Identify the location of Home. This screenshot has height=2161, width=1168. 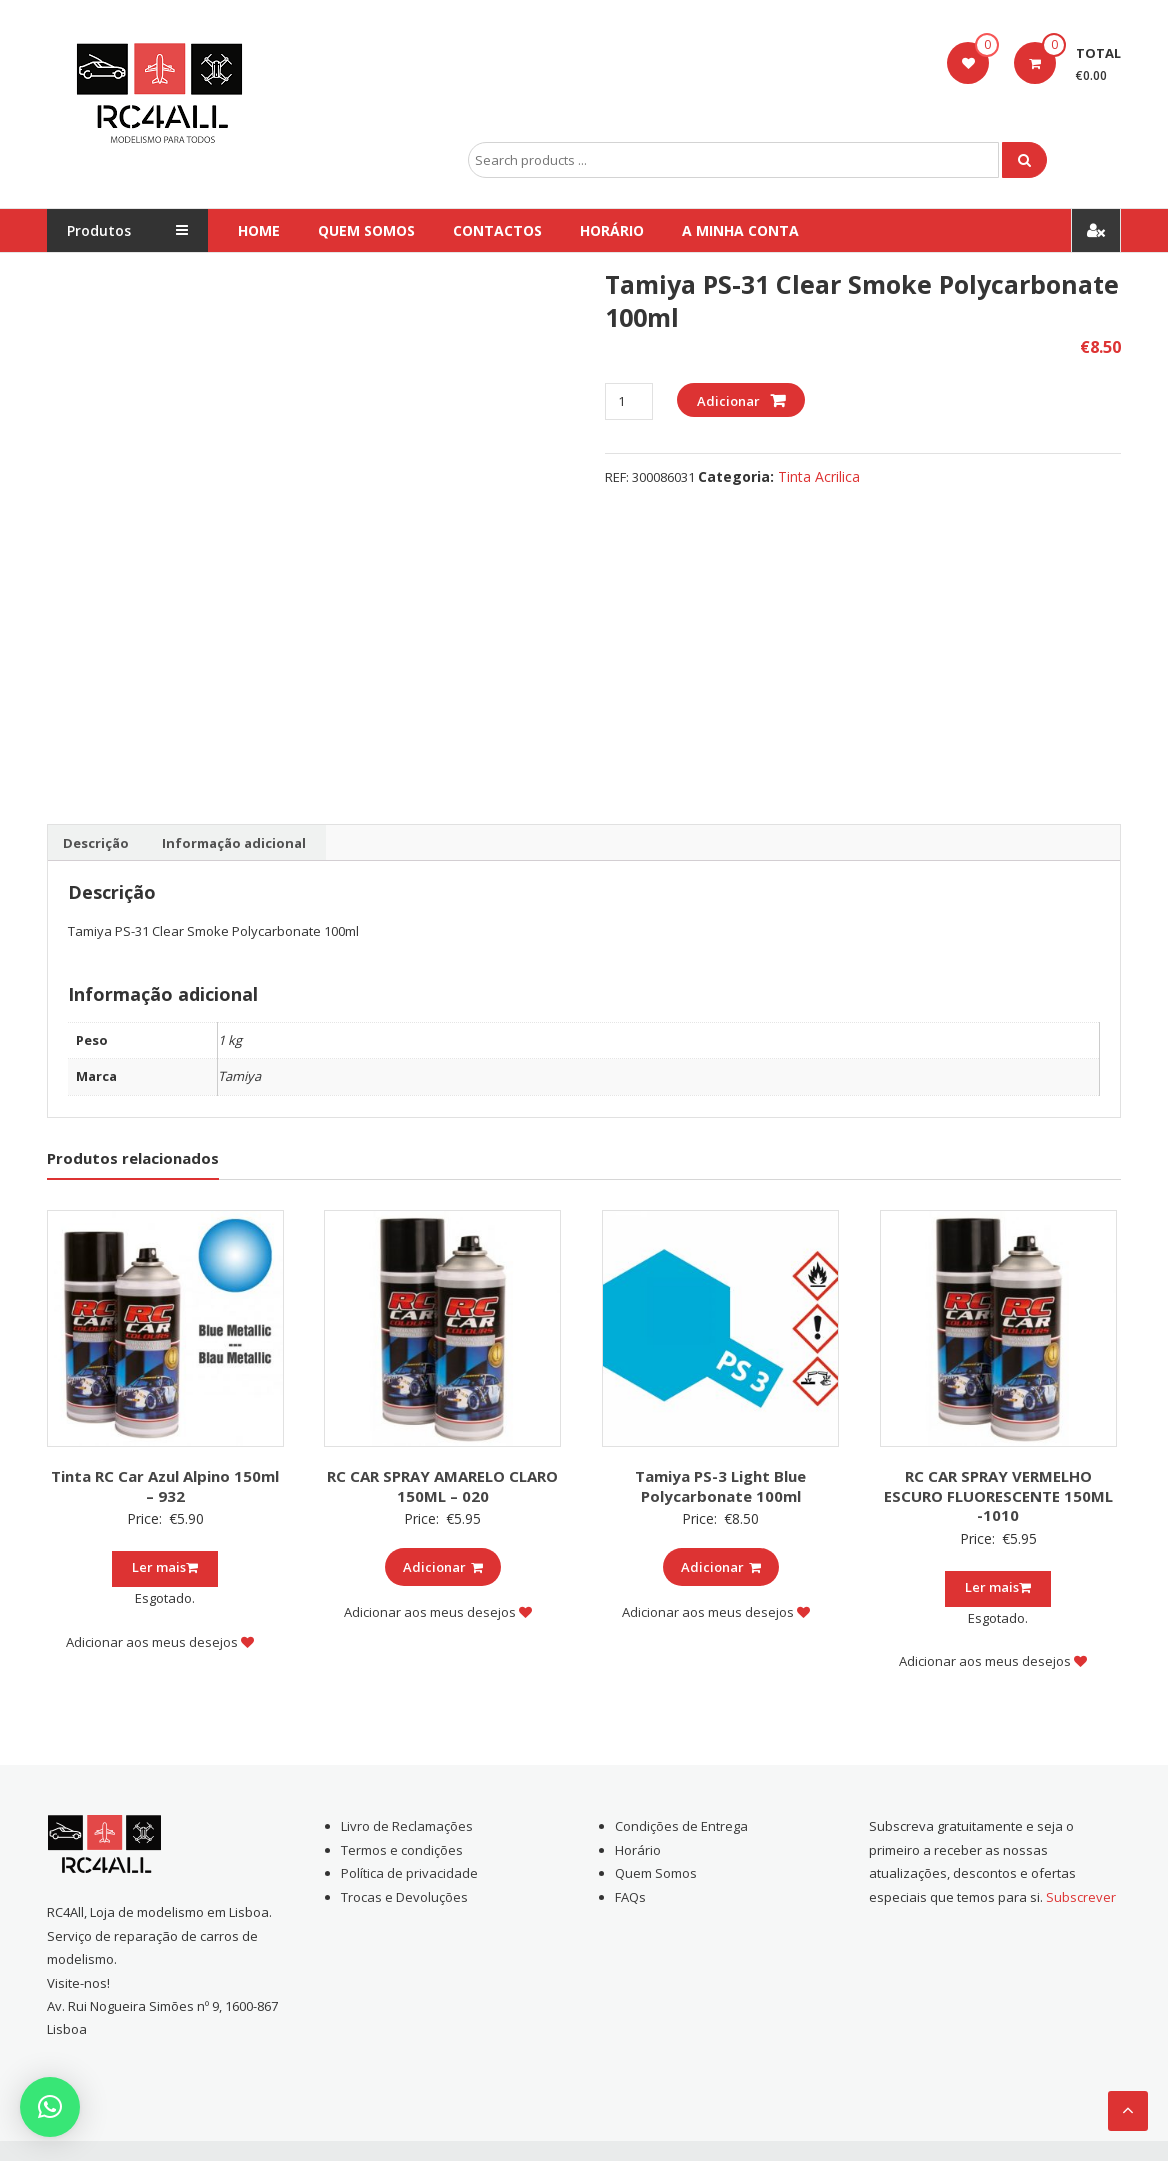
(259, 230).